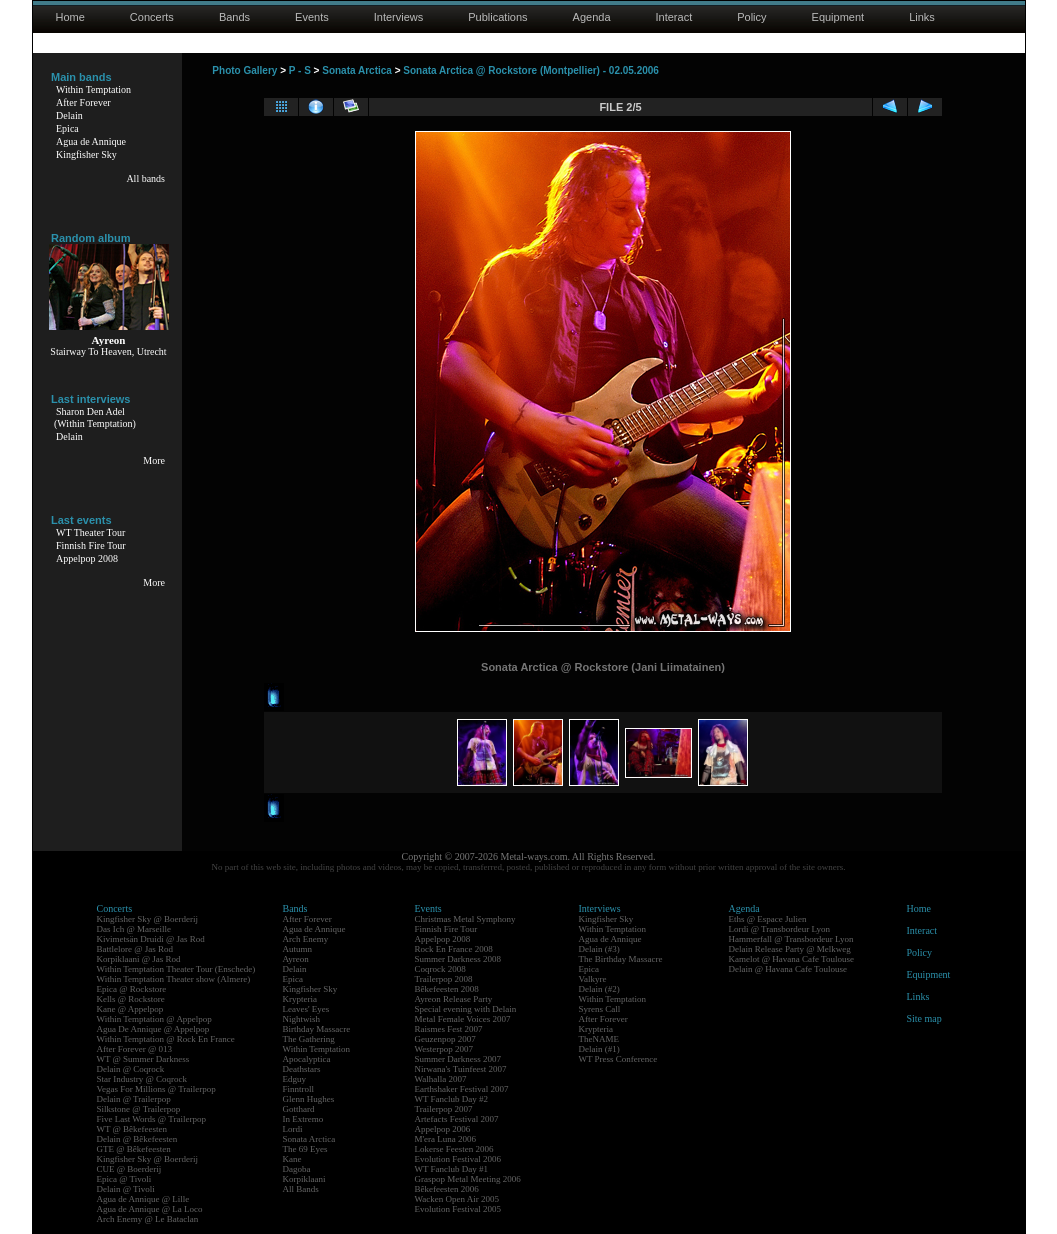 The image size is (1057, 1234). What do you see at coordinates (176, 969) in the screenshot?
I see `Within Temptation Theater Tour (Enschede)` at bounding box center [176, 969].